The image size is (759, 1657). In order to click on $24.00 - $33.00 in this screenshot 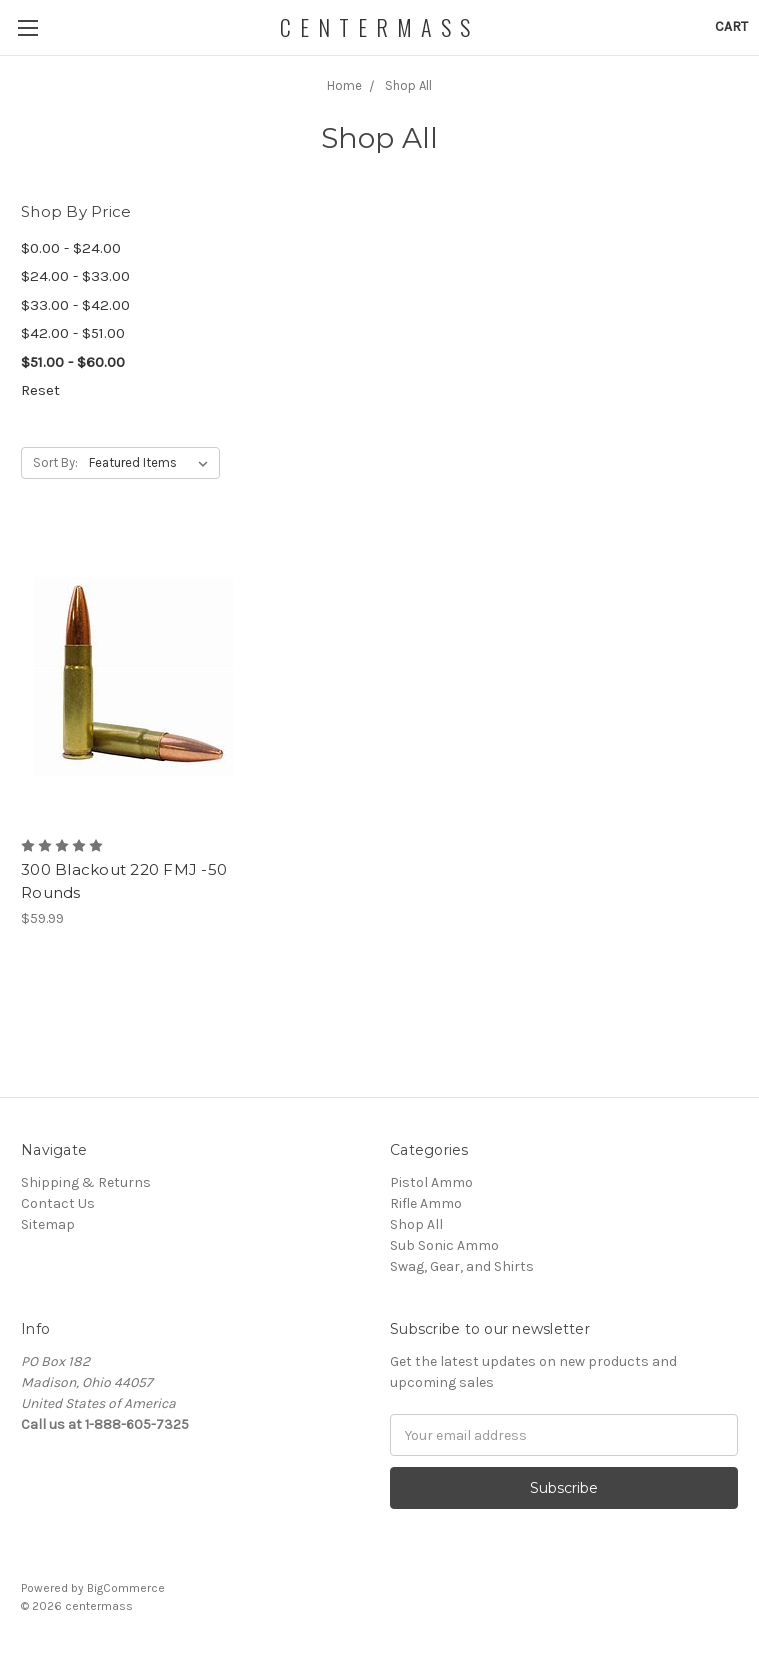, I will do `click(75, 276)`.